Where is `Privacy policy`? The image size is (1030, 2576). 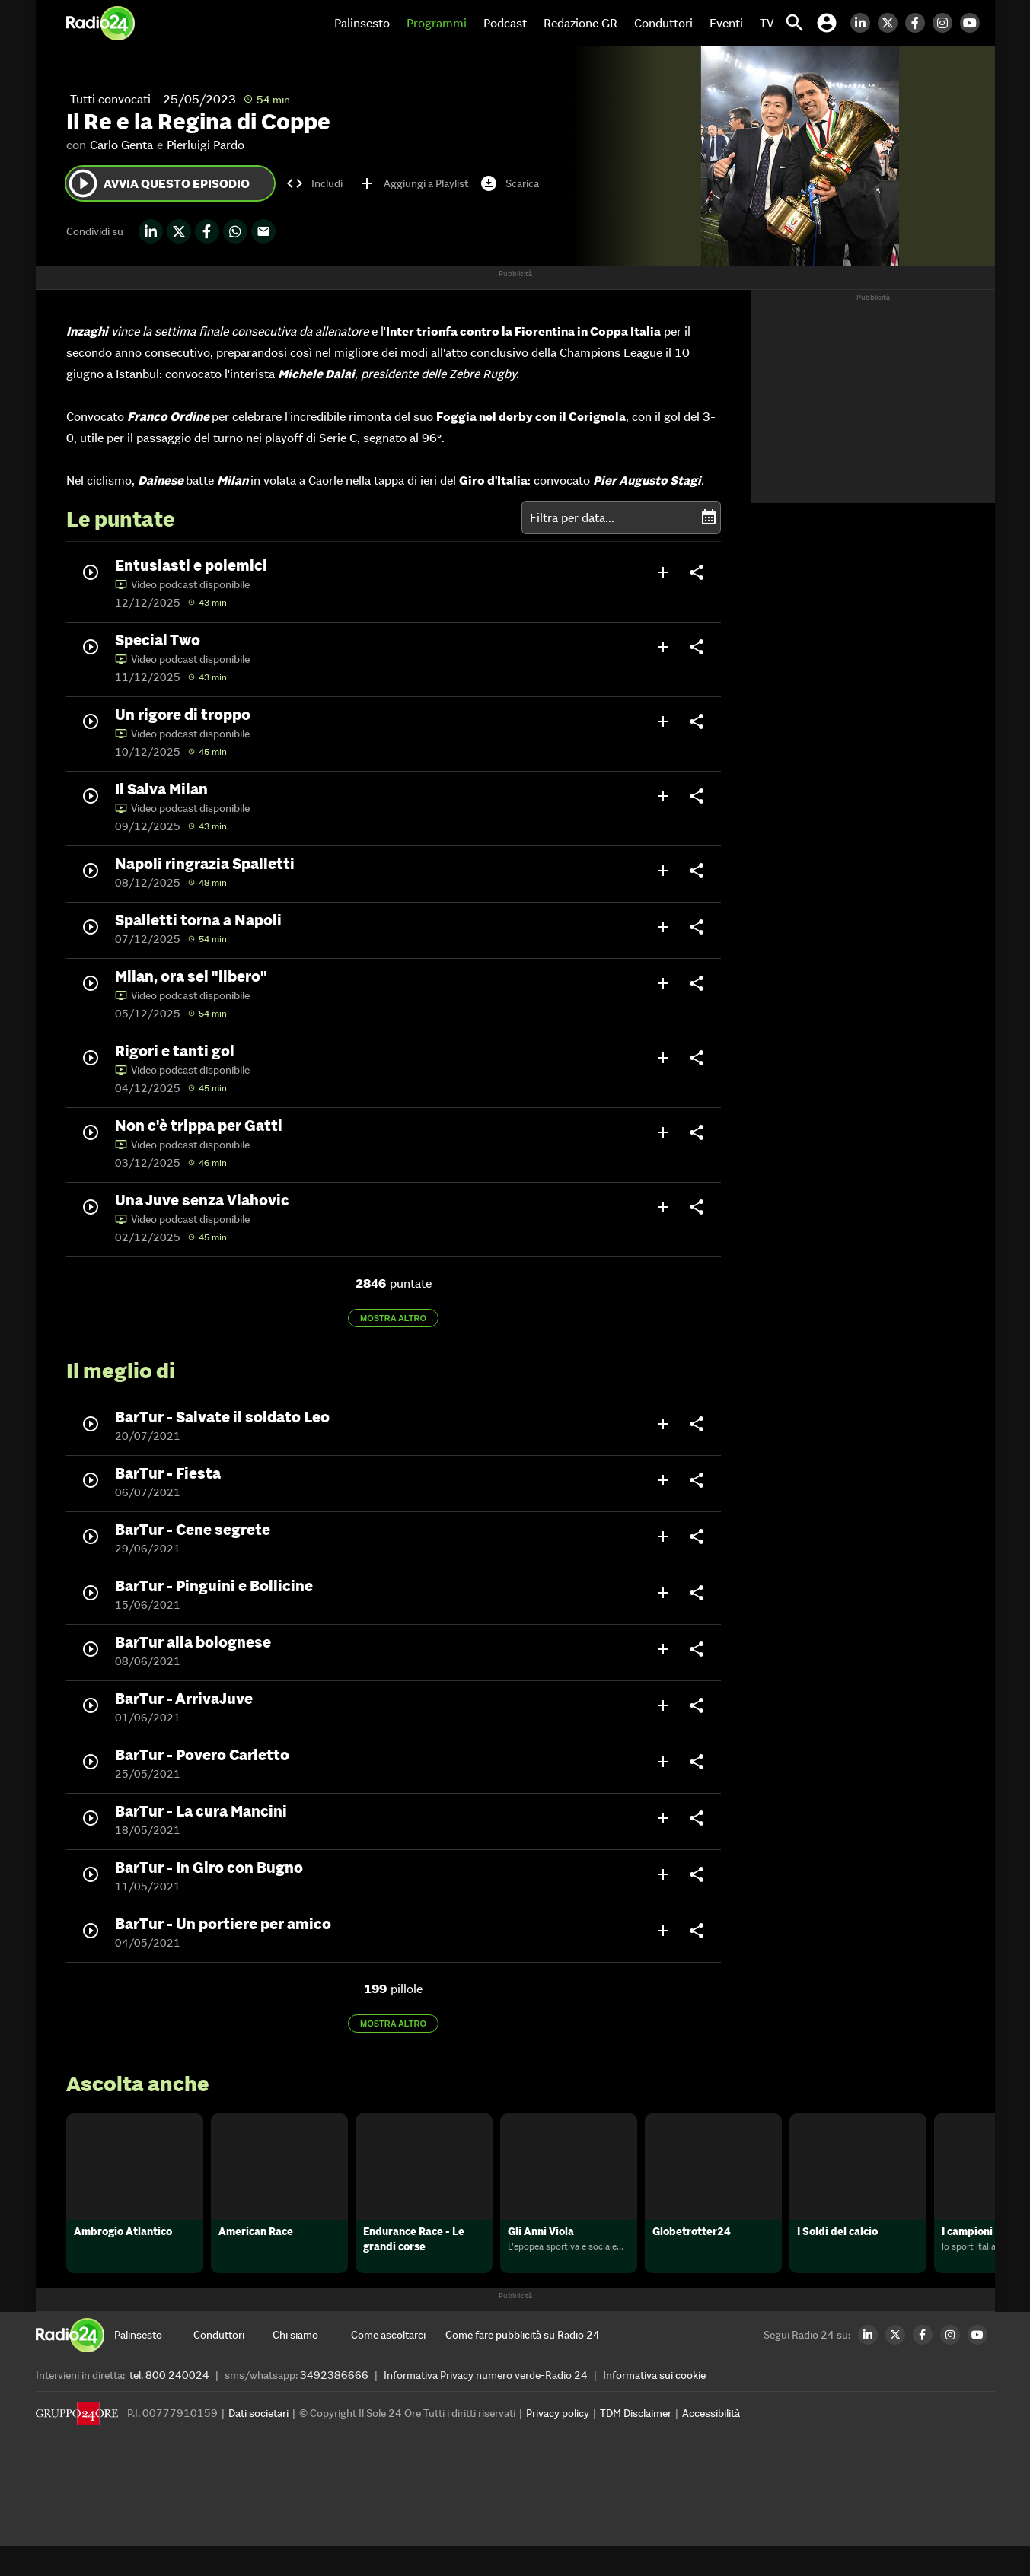 Privacy policy is located at coordinates (557, 2443).